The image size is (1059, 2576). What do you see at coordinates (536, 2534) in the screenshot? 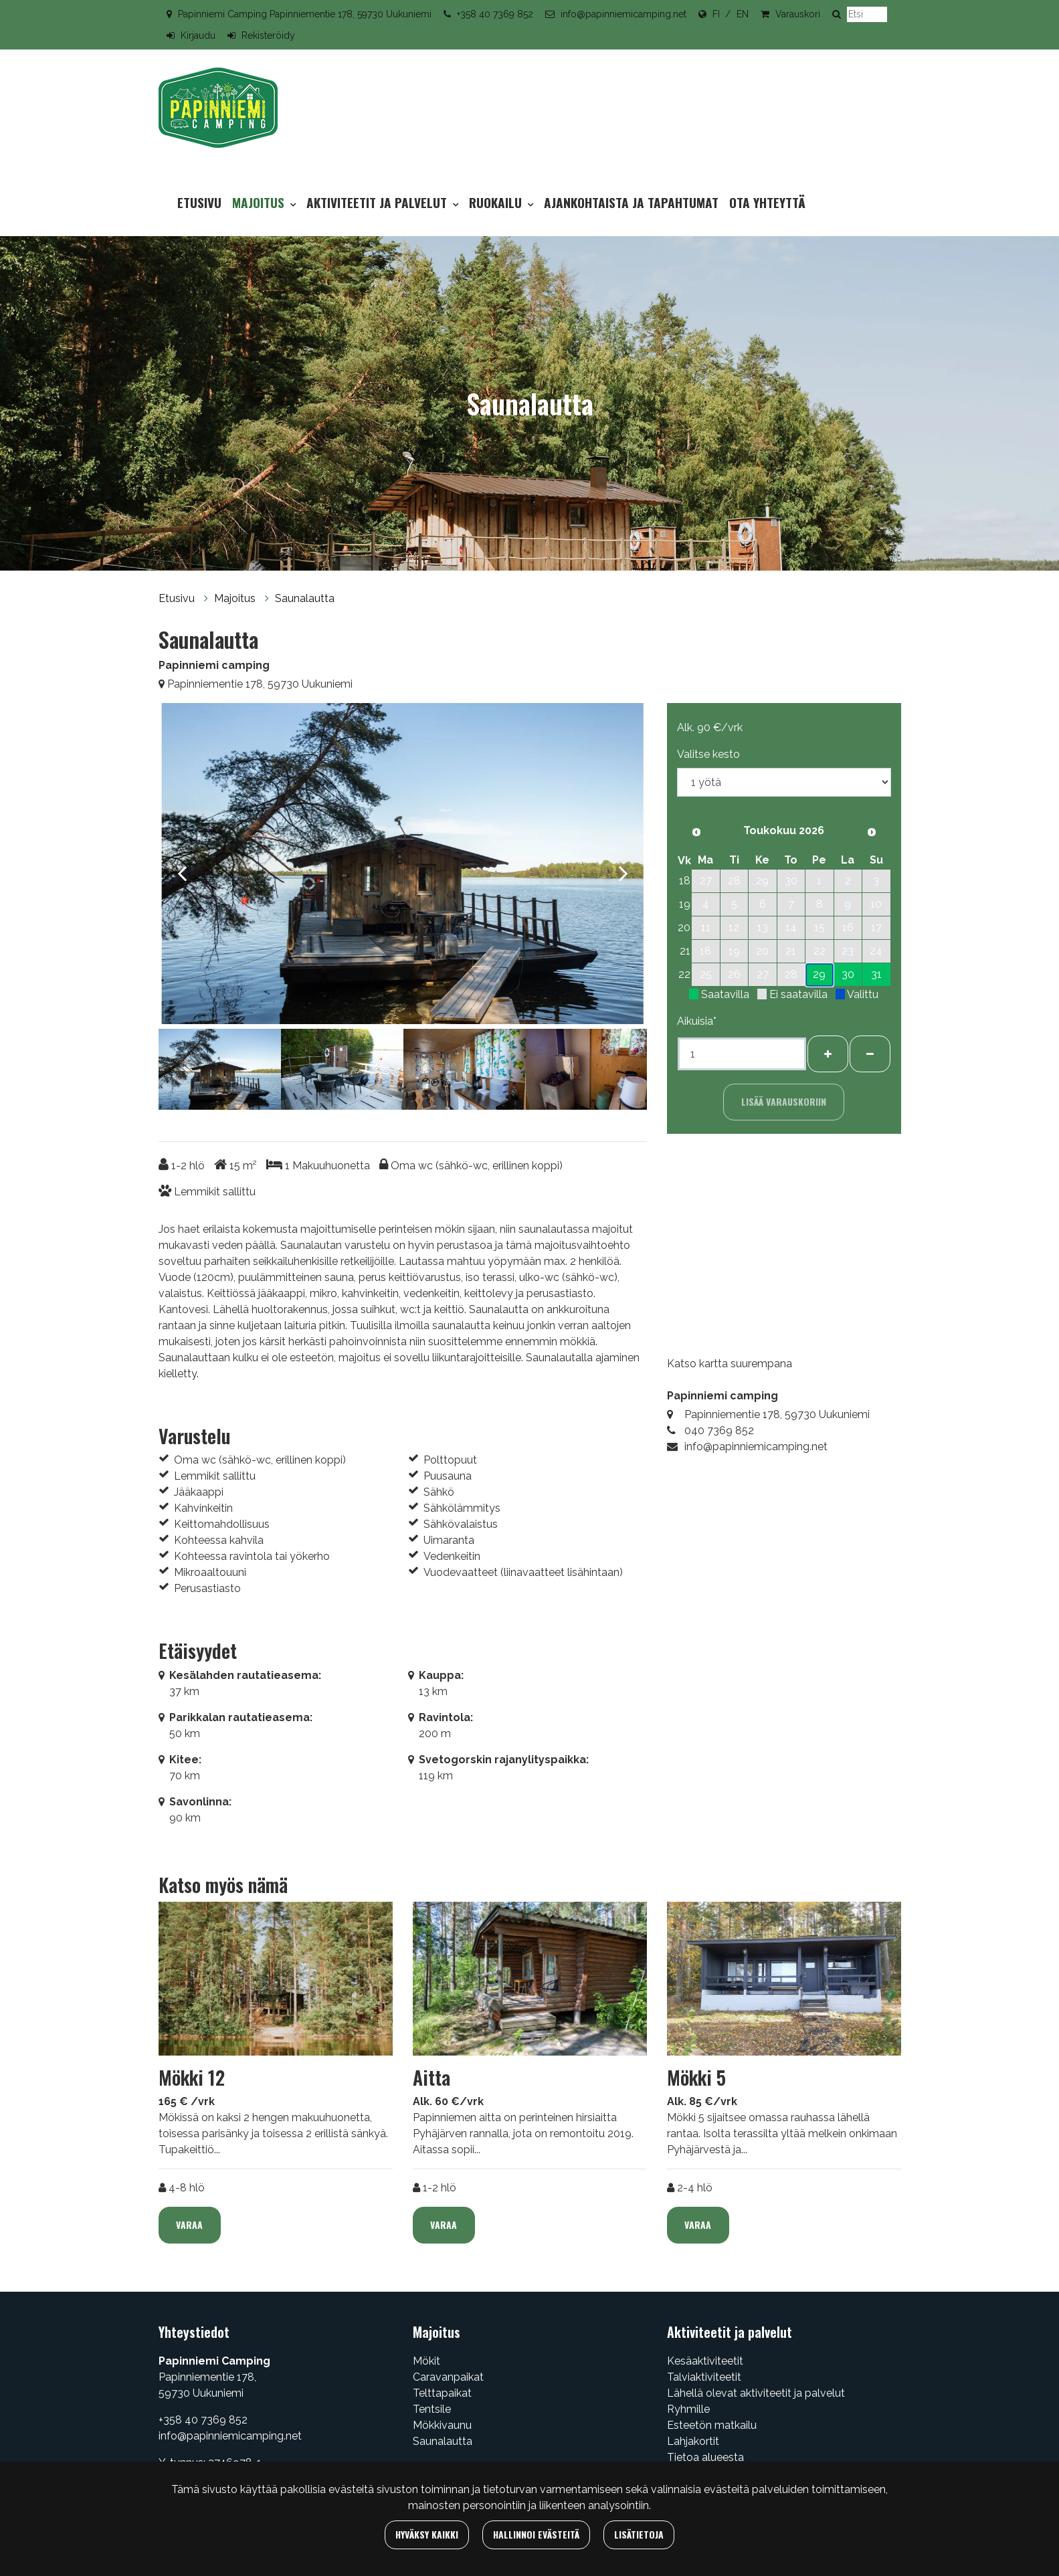
I see `Hallinnoi evästeitä` at bounding box center [536, 2534].